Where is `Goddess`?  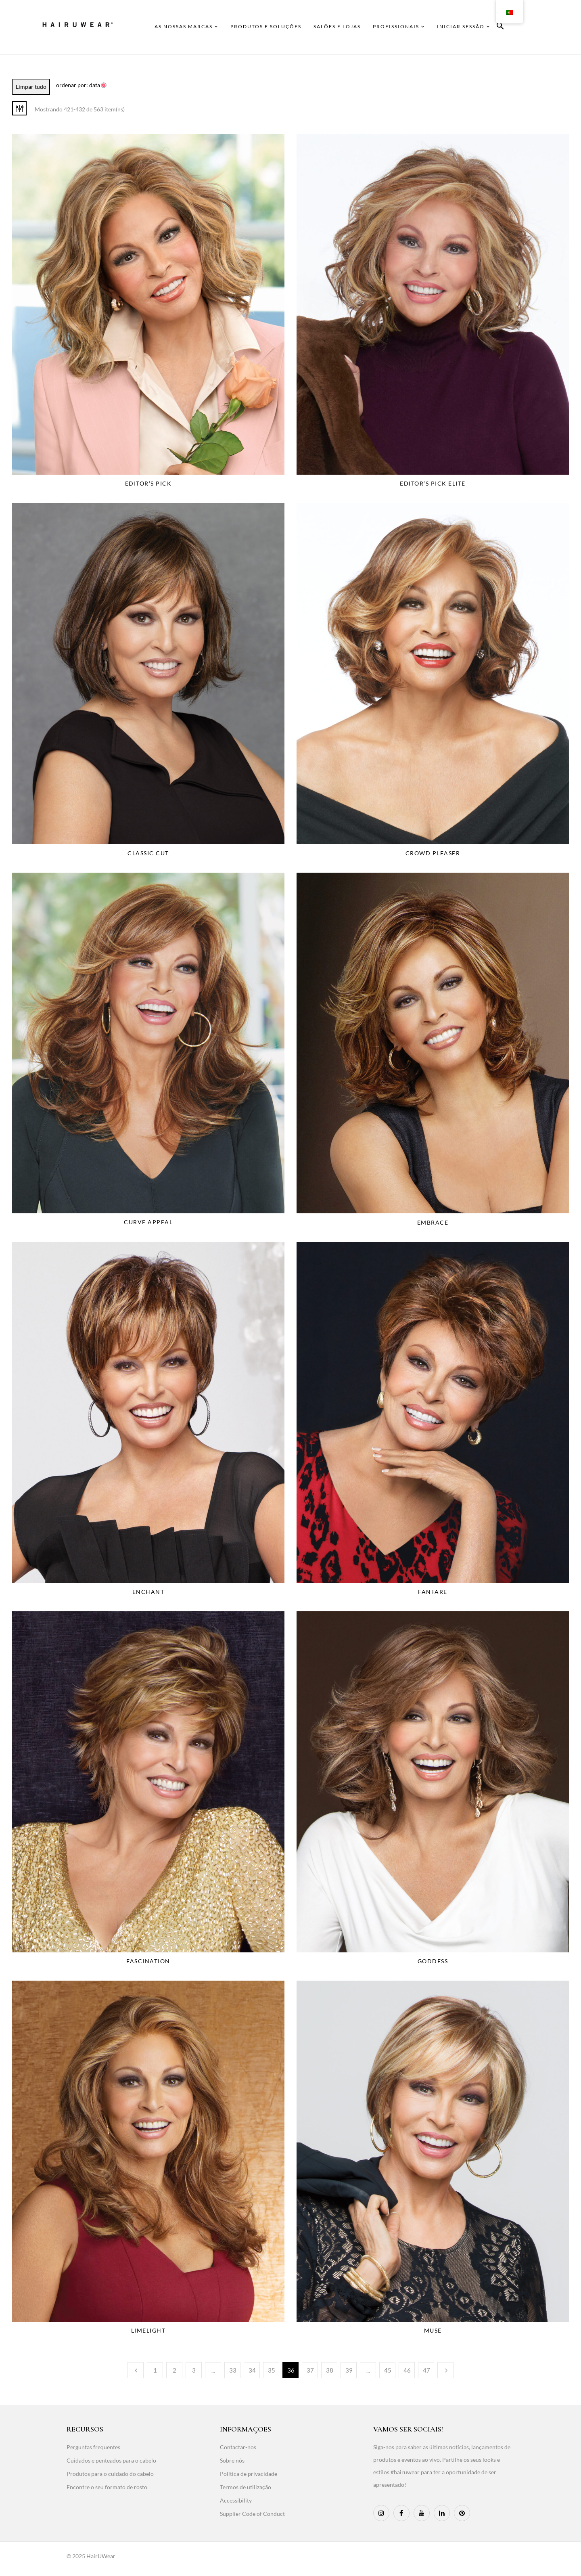 Goddess is located at coordinates (433, 1961).